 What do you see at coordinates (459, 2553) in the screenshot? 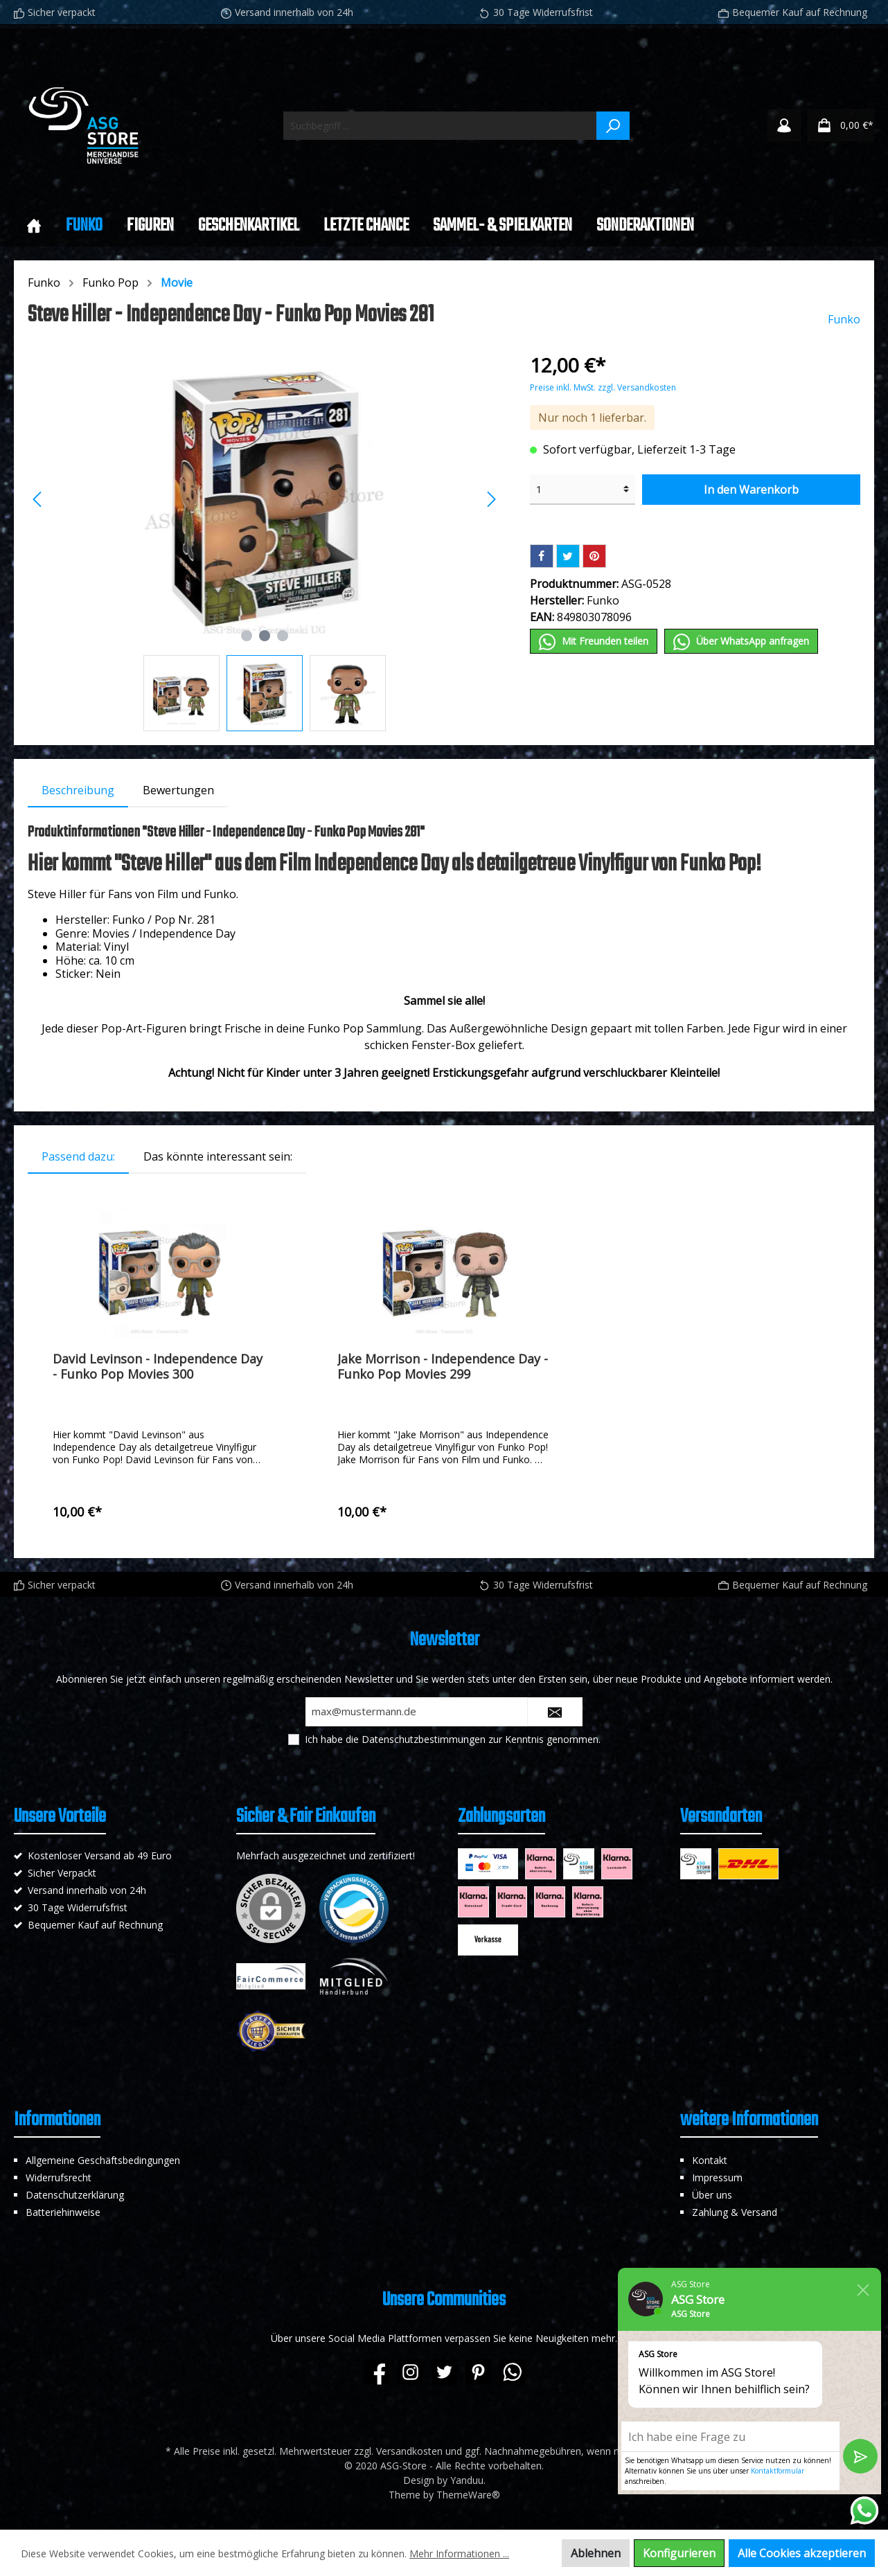
I see `Mehr Informationen ...` at bounding box center [459, 2553].